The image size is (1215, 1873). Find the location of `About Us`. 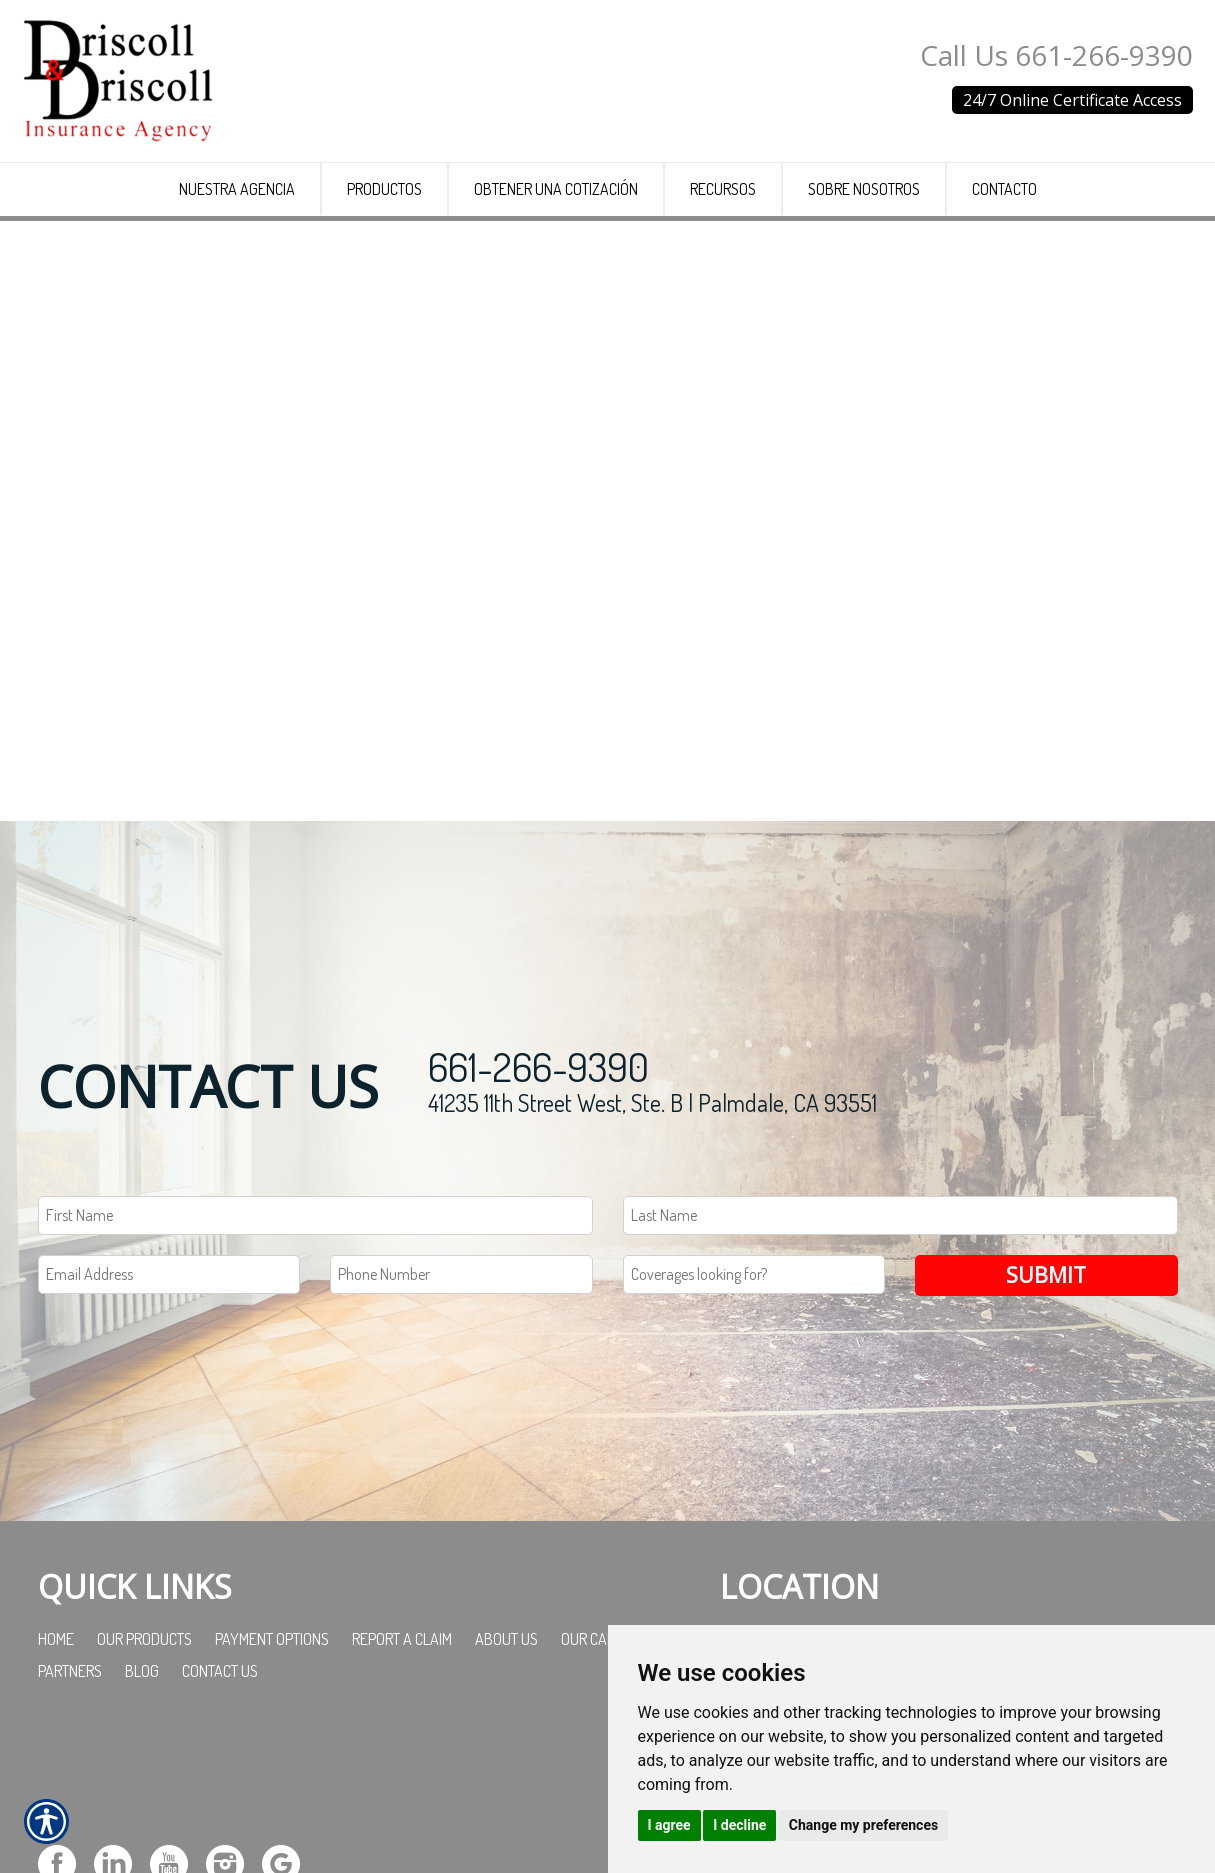

About Us is located at coordinates (506, 1777).